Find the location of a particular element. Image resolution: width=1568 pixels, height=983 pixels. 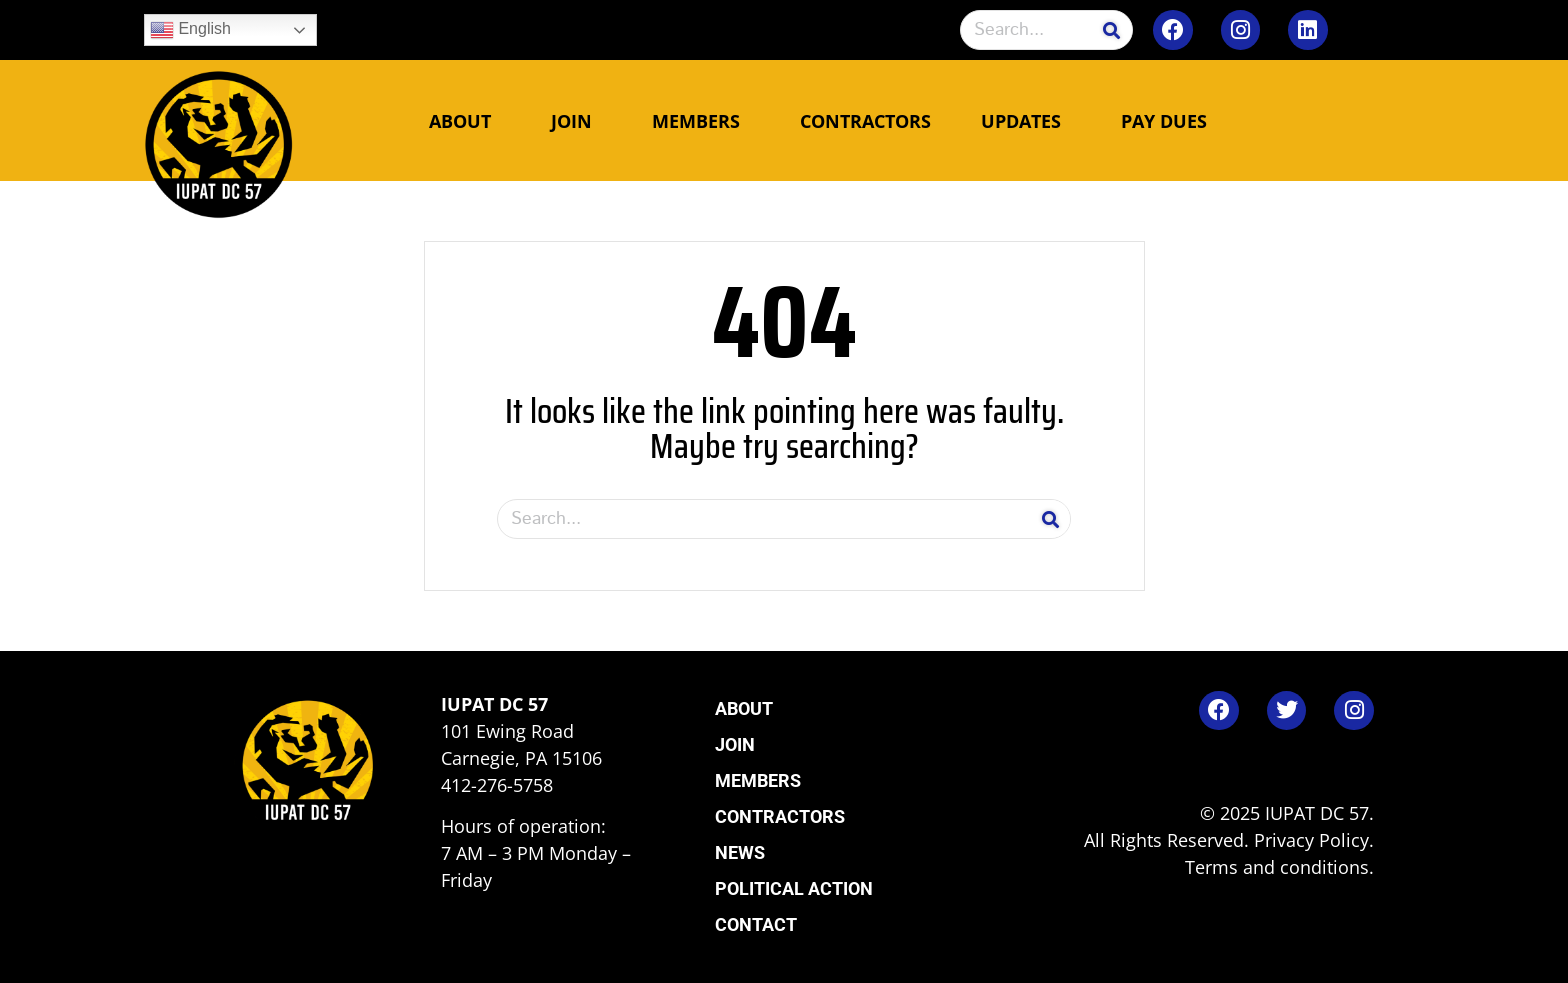

Privacy Policy. is located at coordinates (1314, 840).